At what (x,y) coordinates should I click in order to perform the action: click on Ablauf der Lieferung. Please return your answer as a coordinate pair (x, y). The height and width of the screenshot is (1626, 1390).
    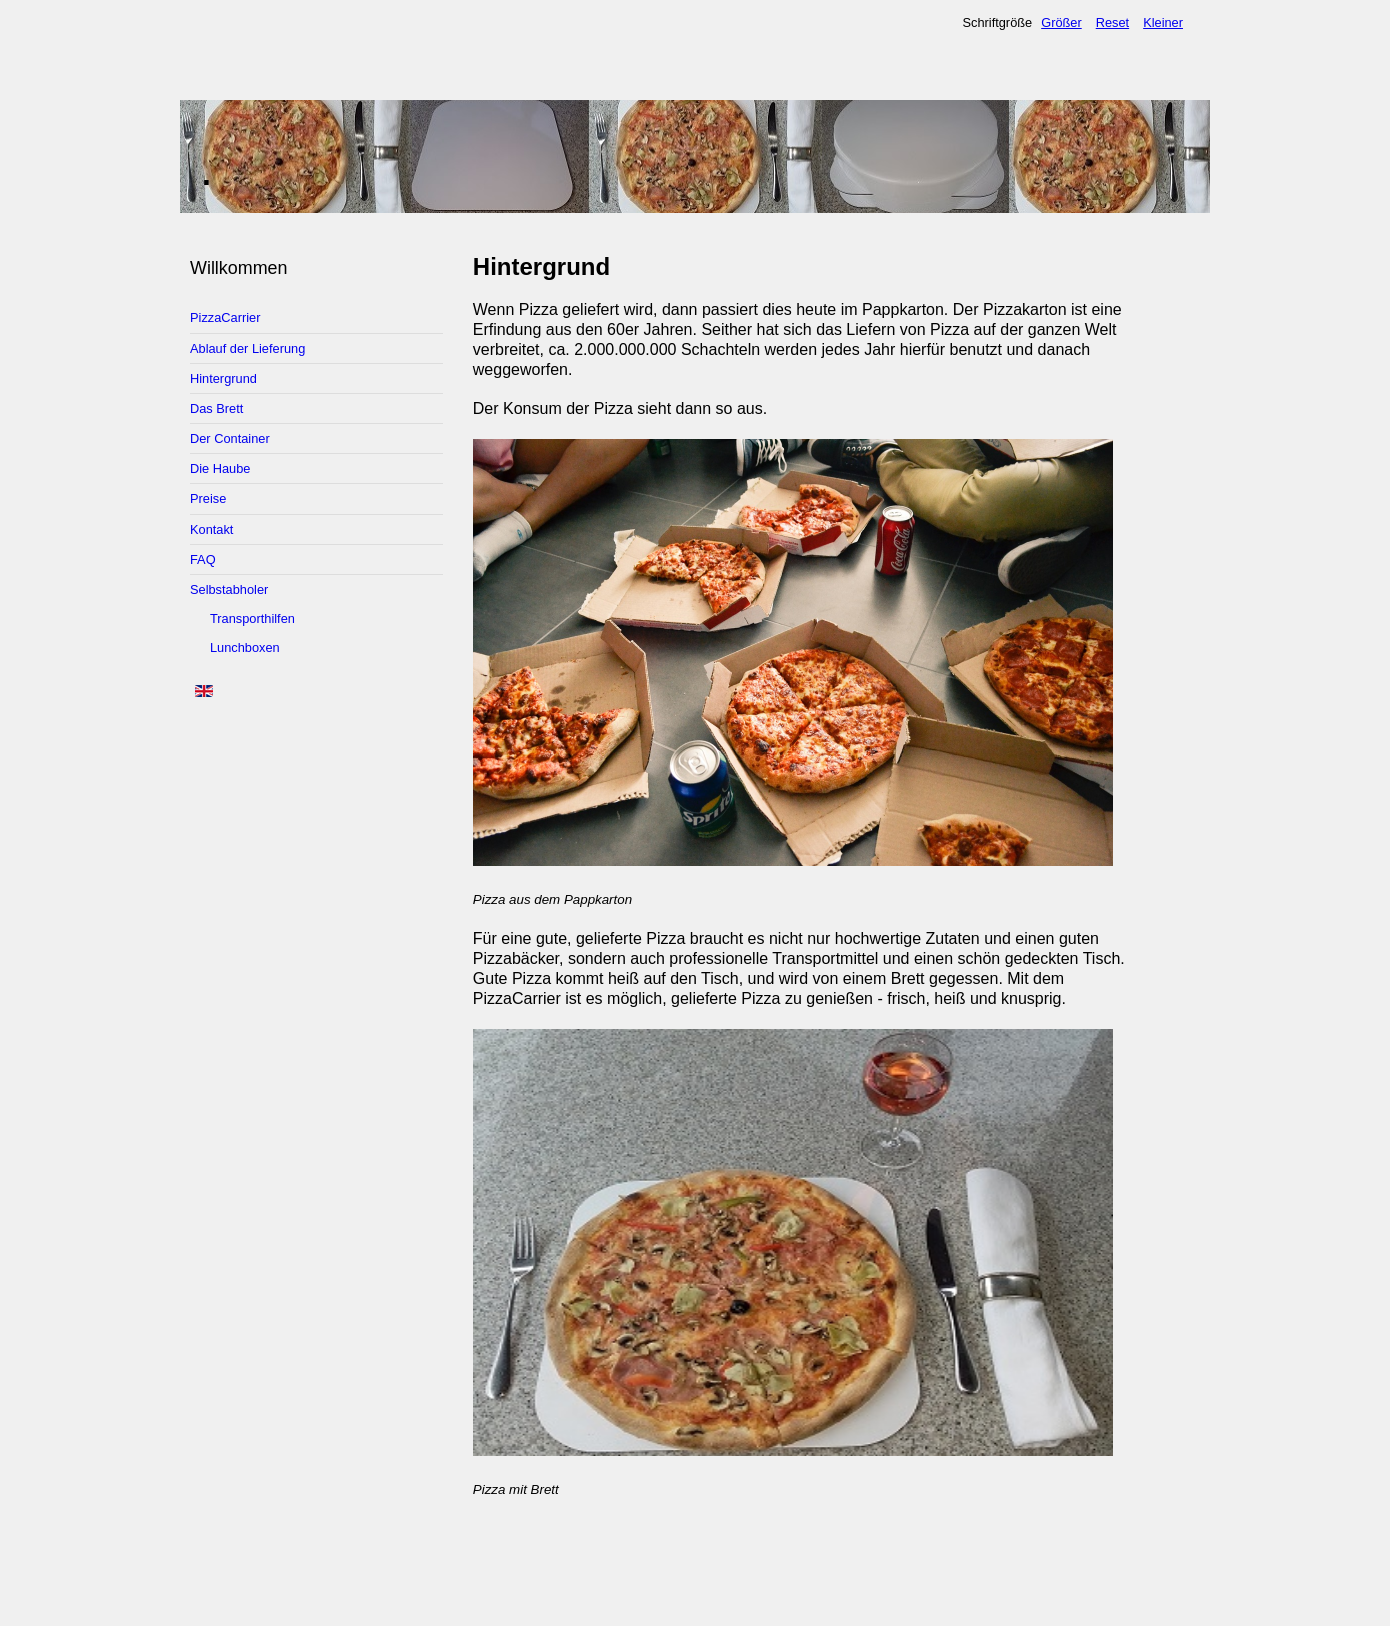
    Looking at the image, I should click on (247, 348).